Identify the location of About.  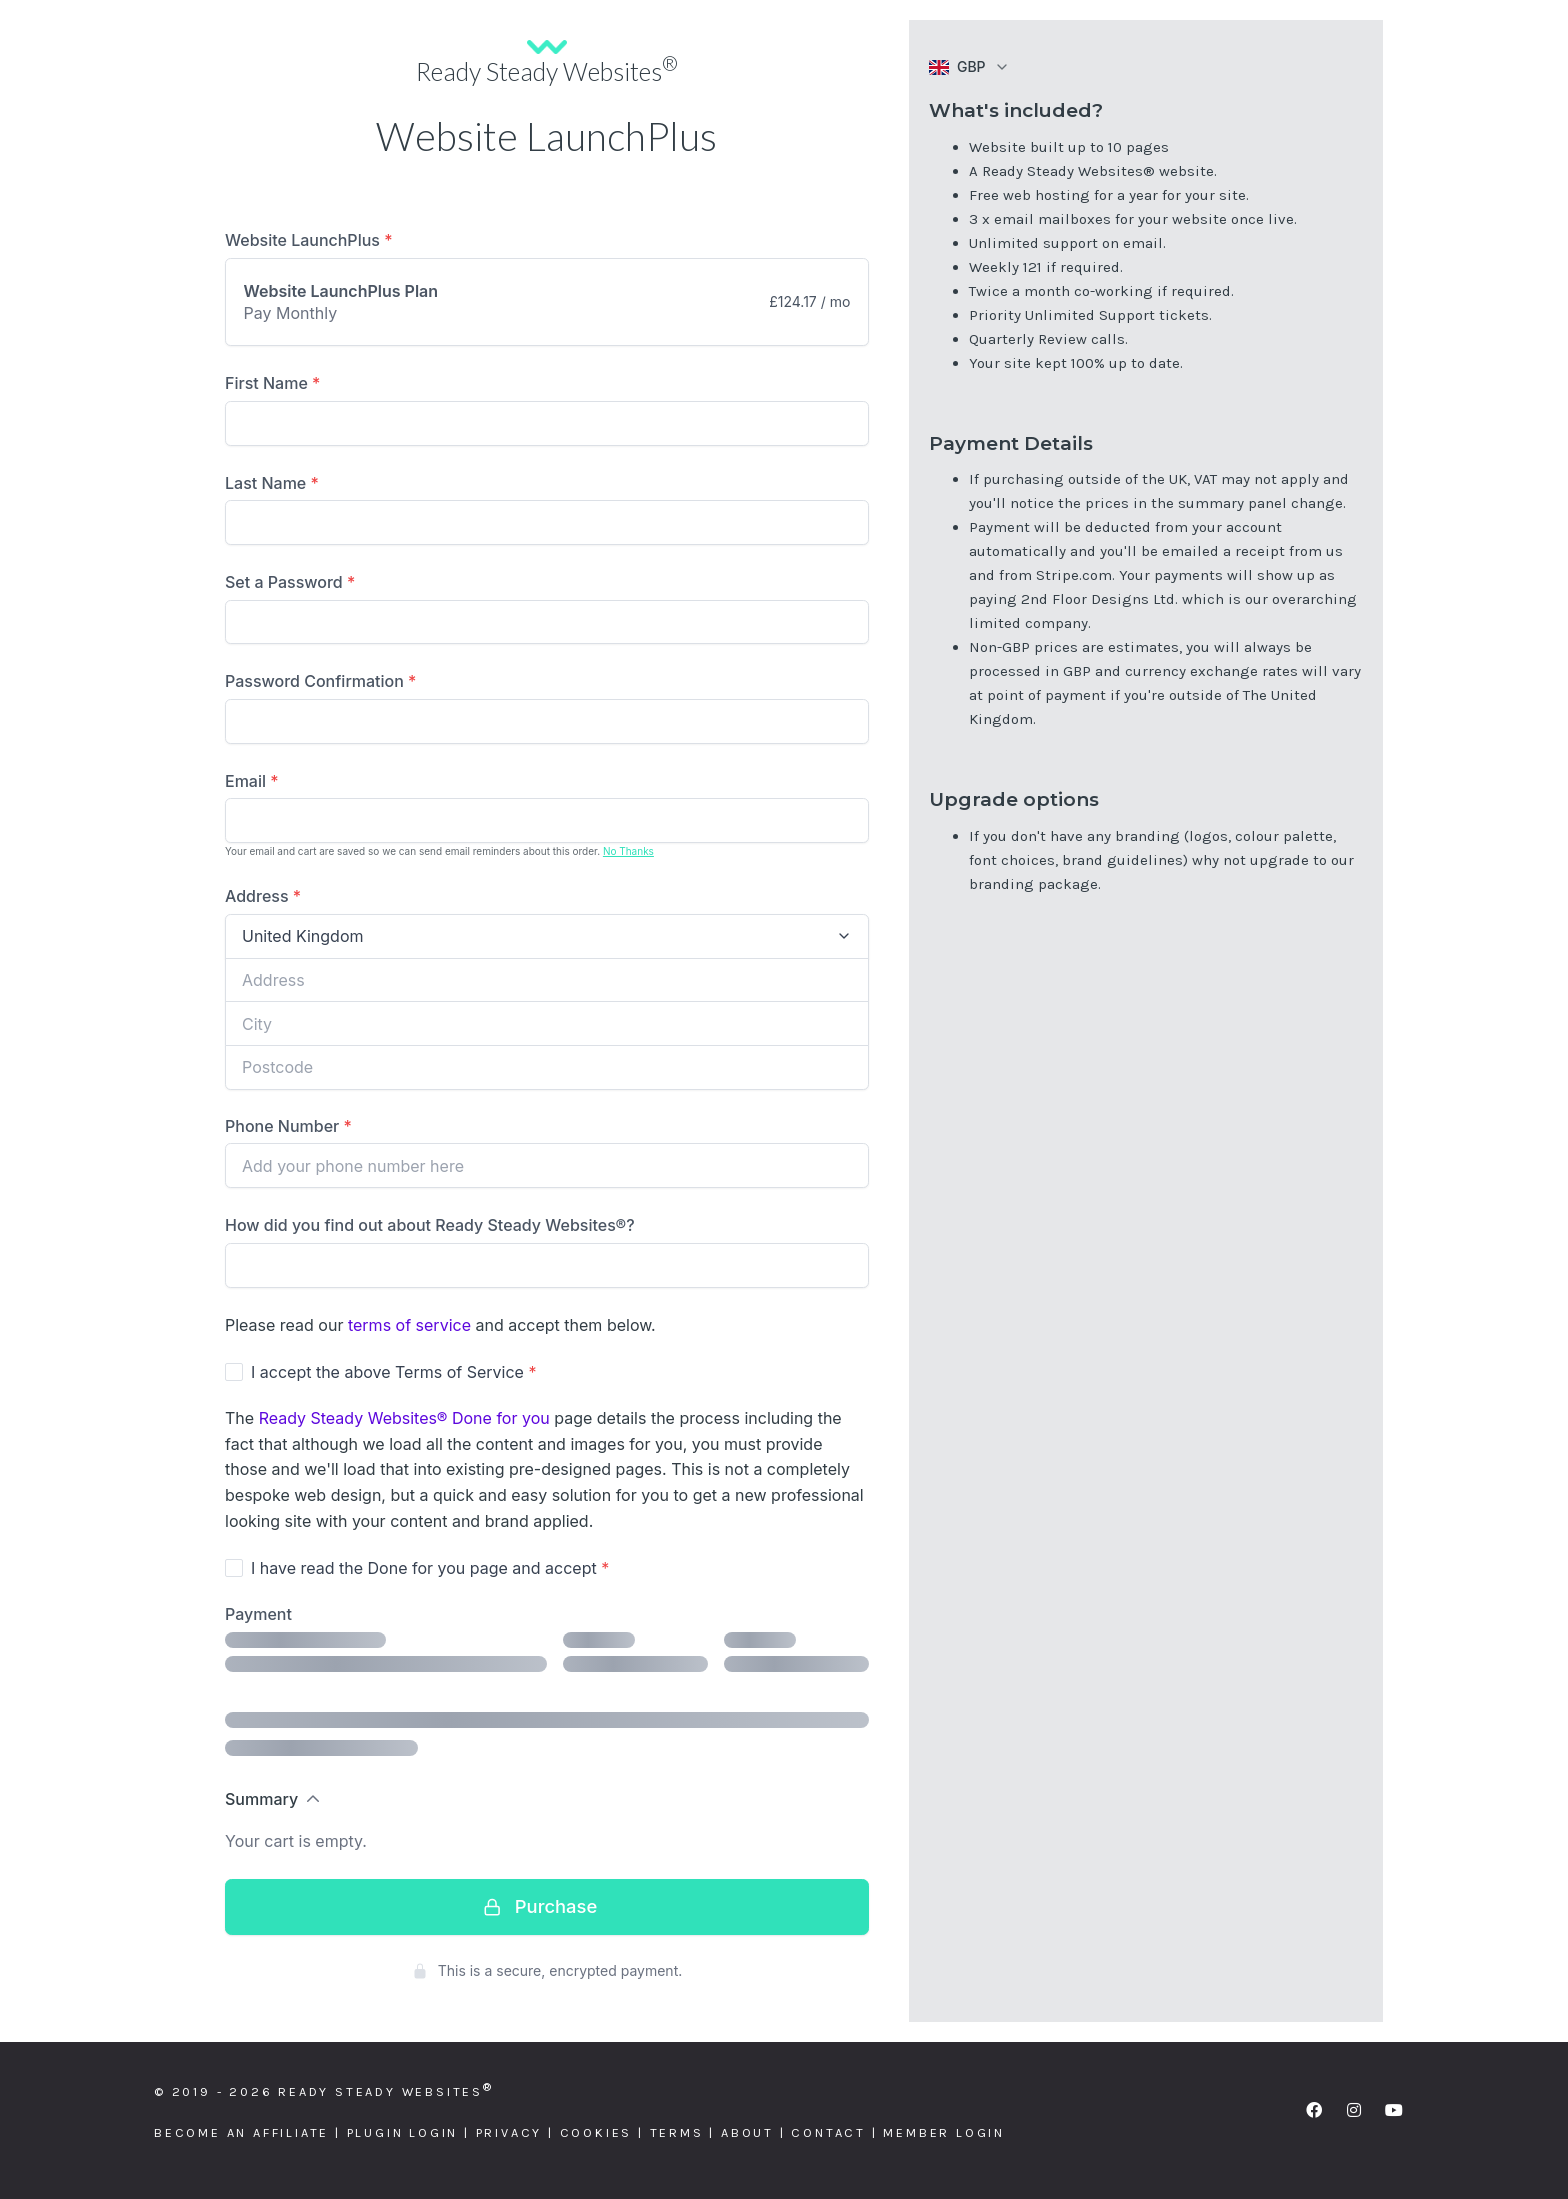
(747, 2132).